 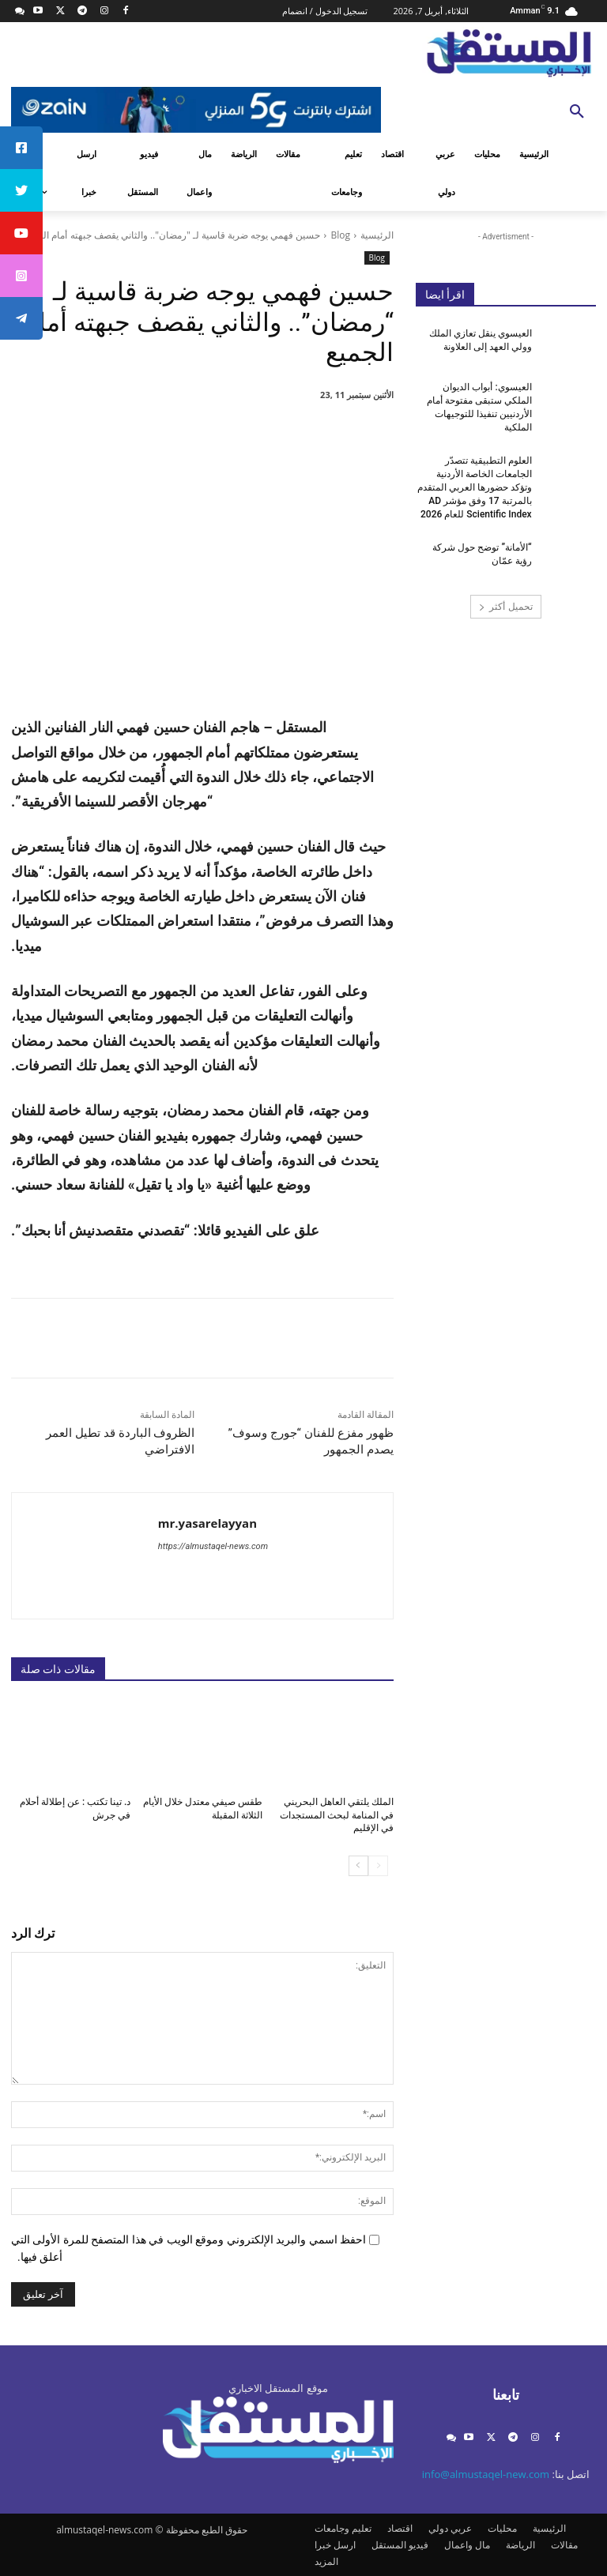 What do you see at coordinates (378, 1866) in the screenshot?
I see `[prev-page]` at bounding box center [378, 1866].